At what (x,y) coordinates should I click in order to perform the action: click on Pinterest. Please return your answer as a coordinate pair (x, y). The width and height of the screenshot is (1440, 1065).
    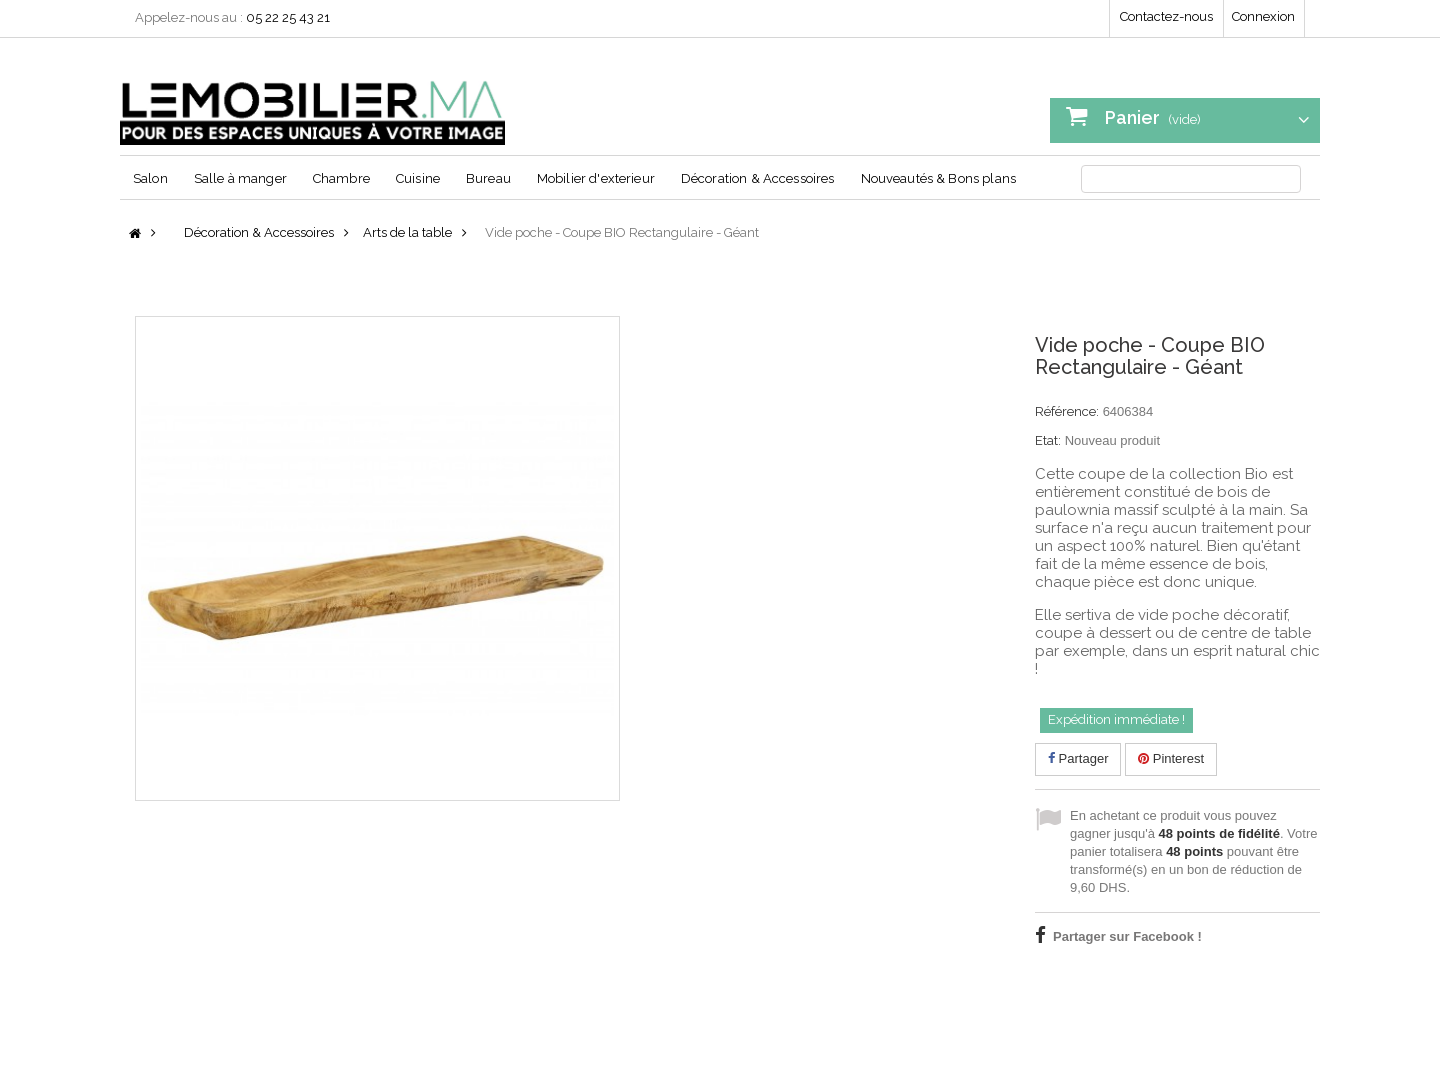
    Looking at the image, I should click on (1171, 758).